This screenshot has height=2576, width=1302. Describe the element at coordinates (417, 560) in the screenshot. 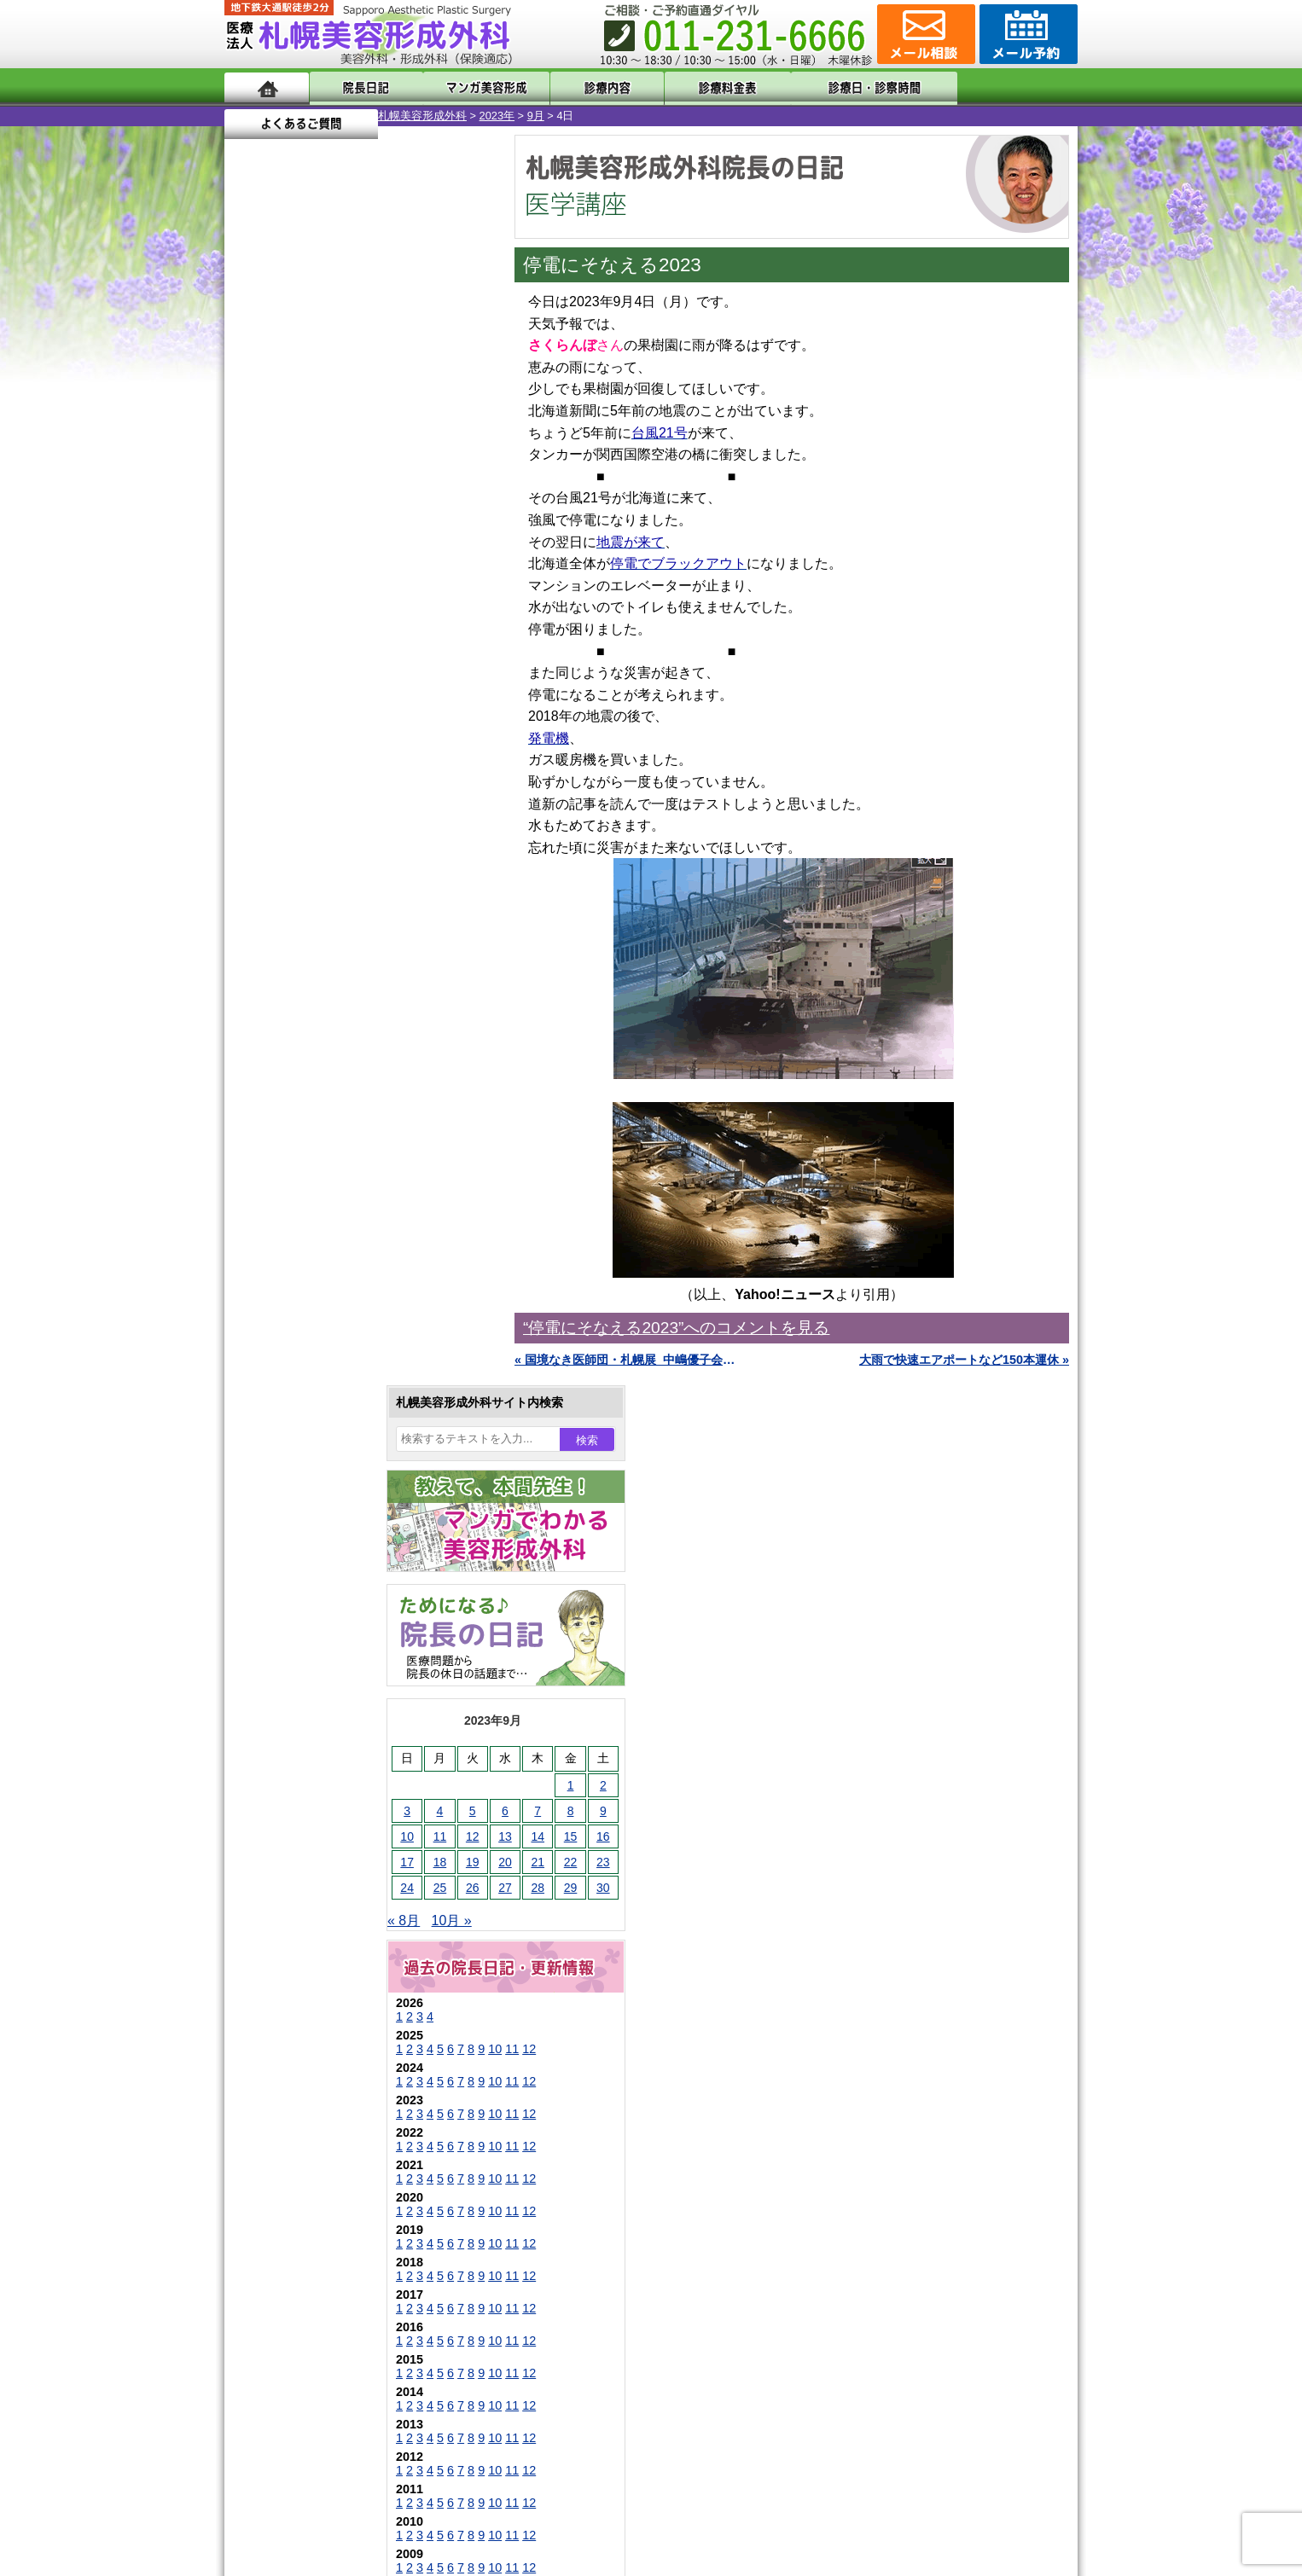

I see `8 [2023年9月8日 に投稿を公開]` at that location.